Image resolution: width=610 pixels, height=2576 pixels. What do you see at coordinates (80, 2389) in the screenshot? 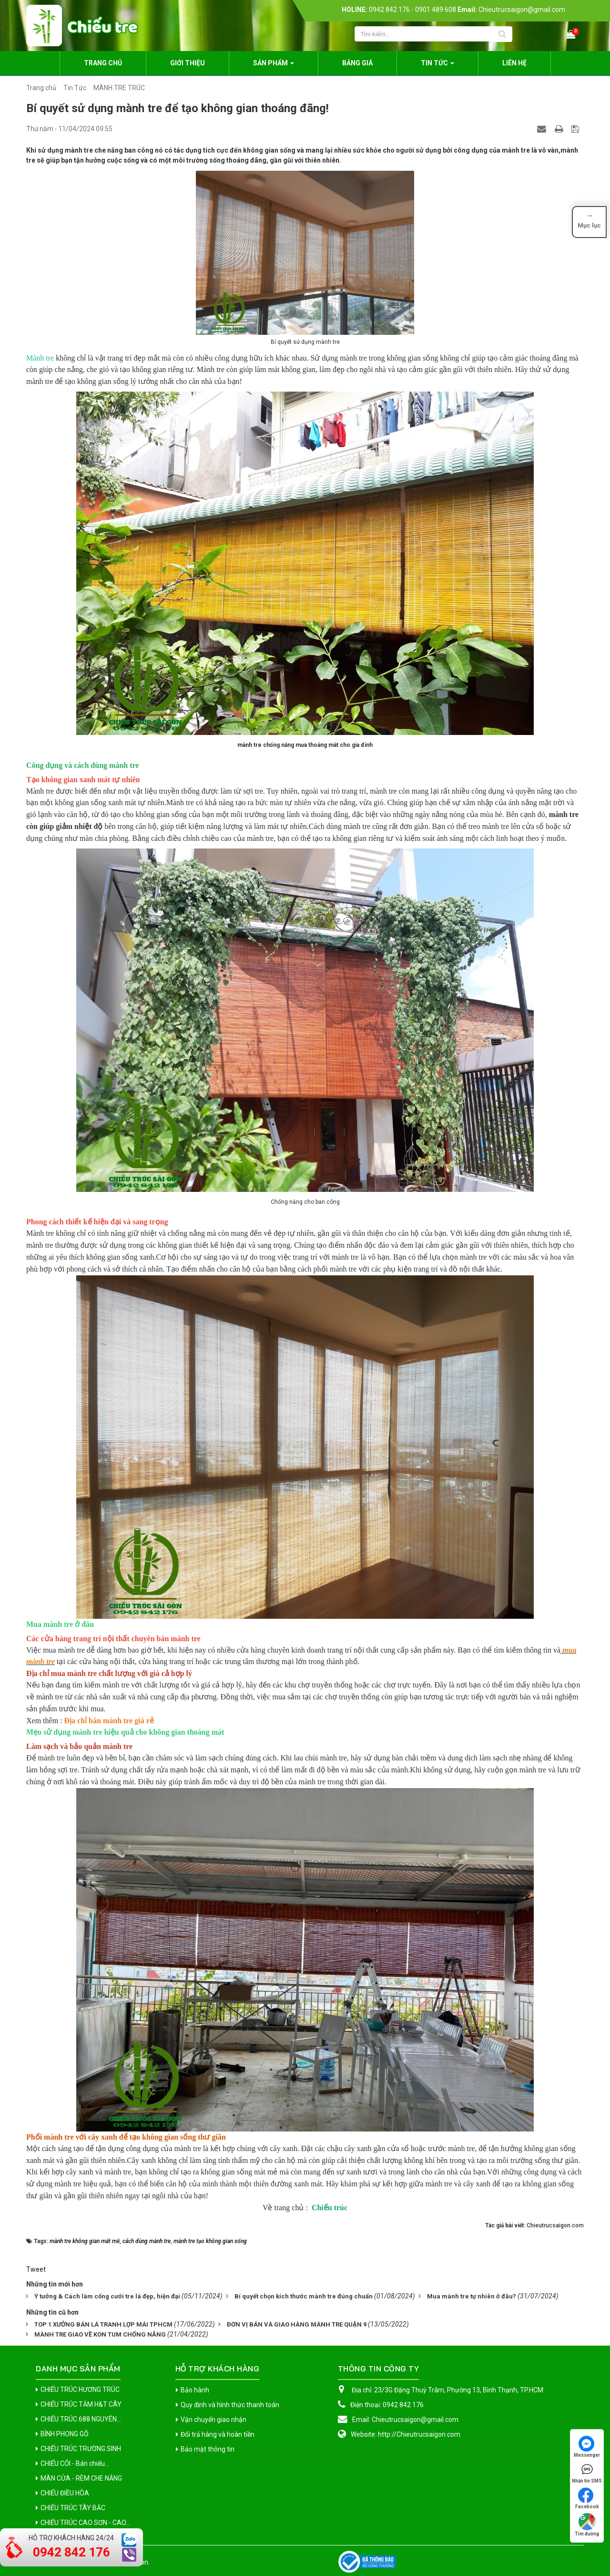
I see `CHIẾU TRÚC HƯƠNG TRÚC` at bounding box center [80, 2389].